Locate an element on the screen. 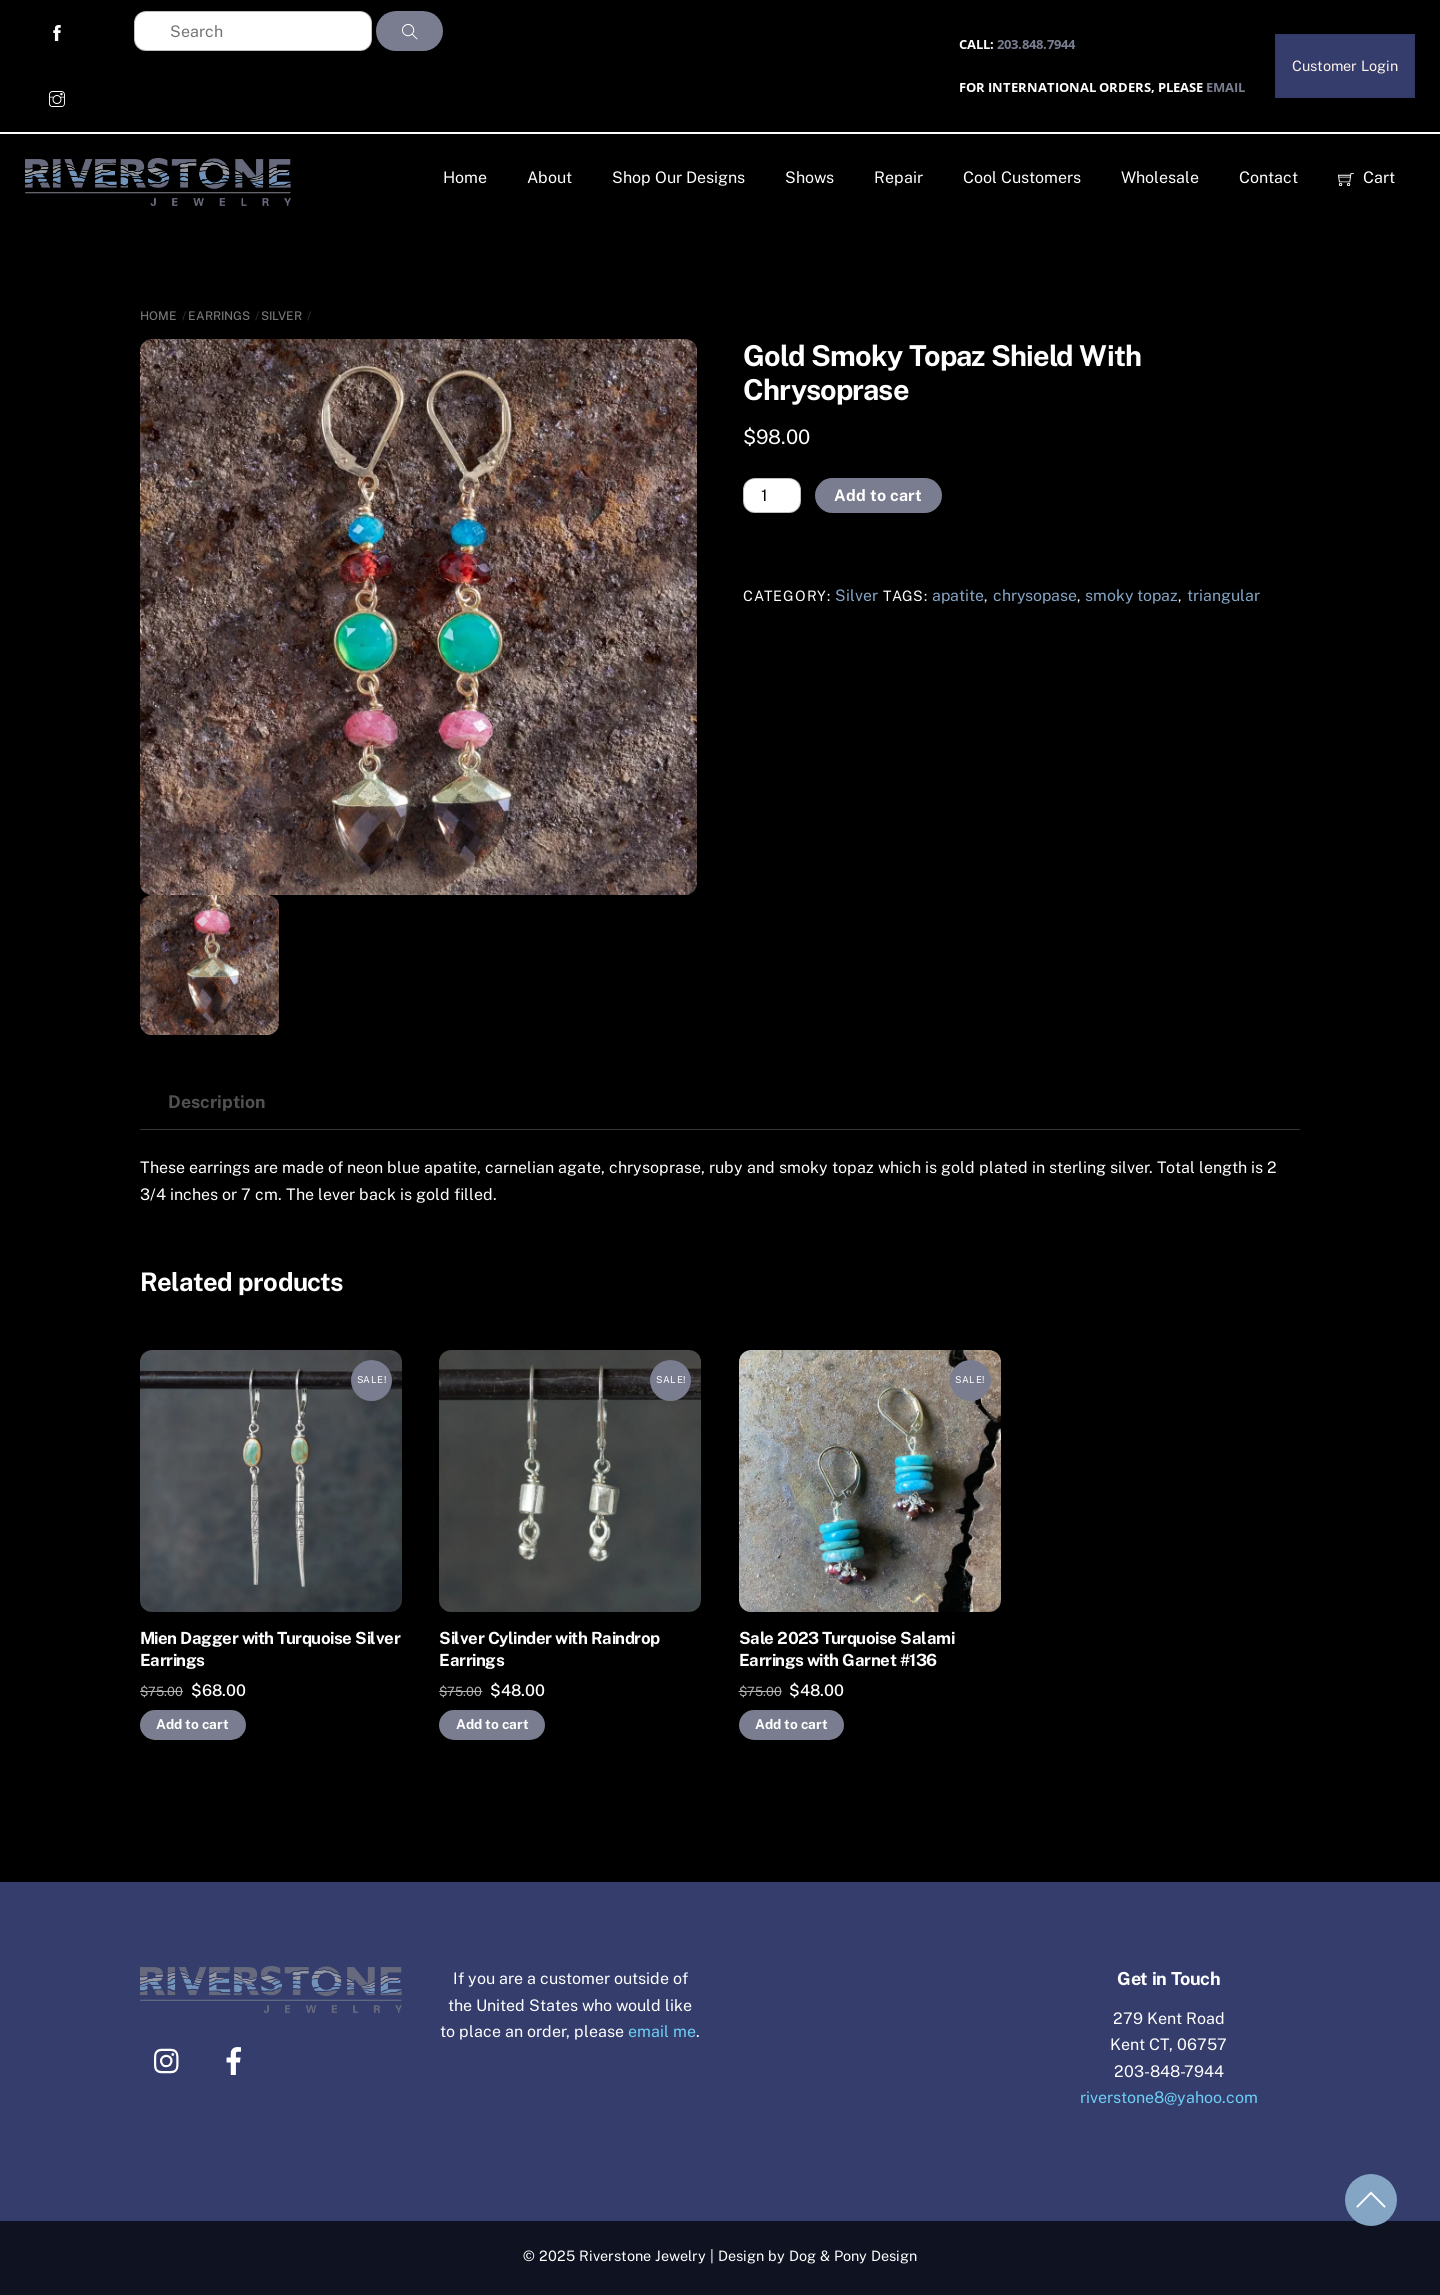  Earrings is located at coordinates (219, 316).